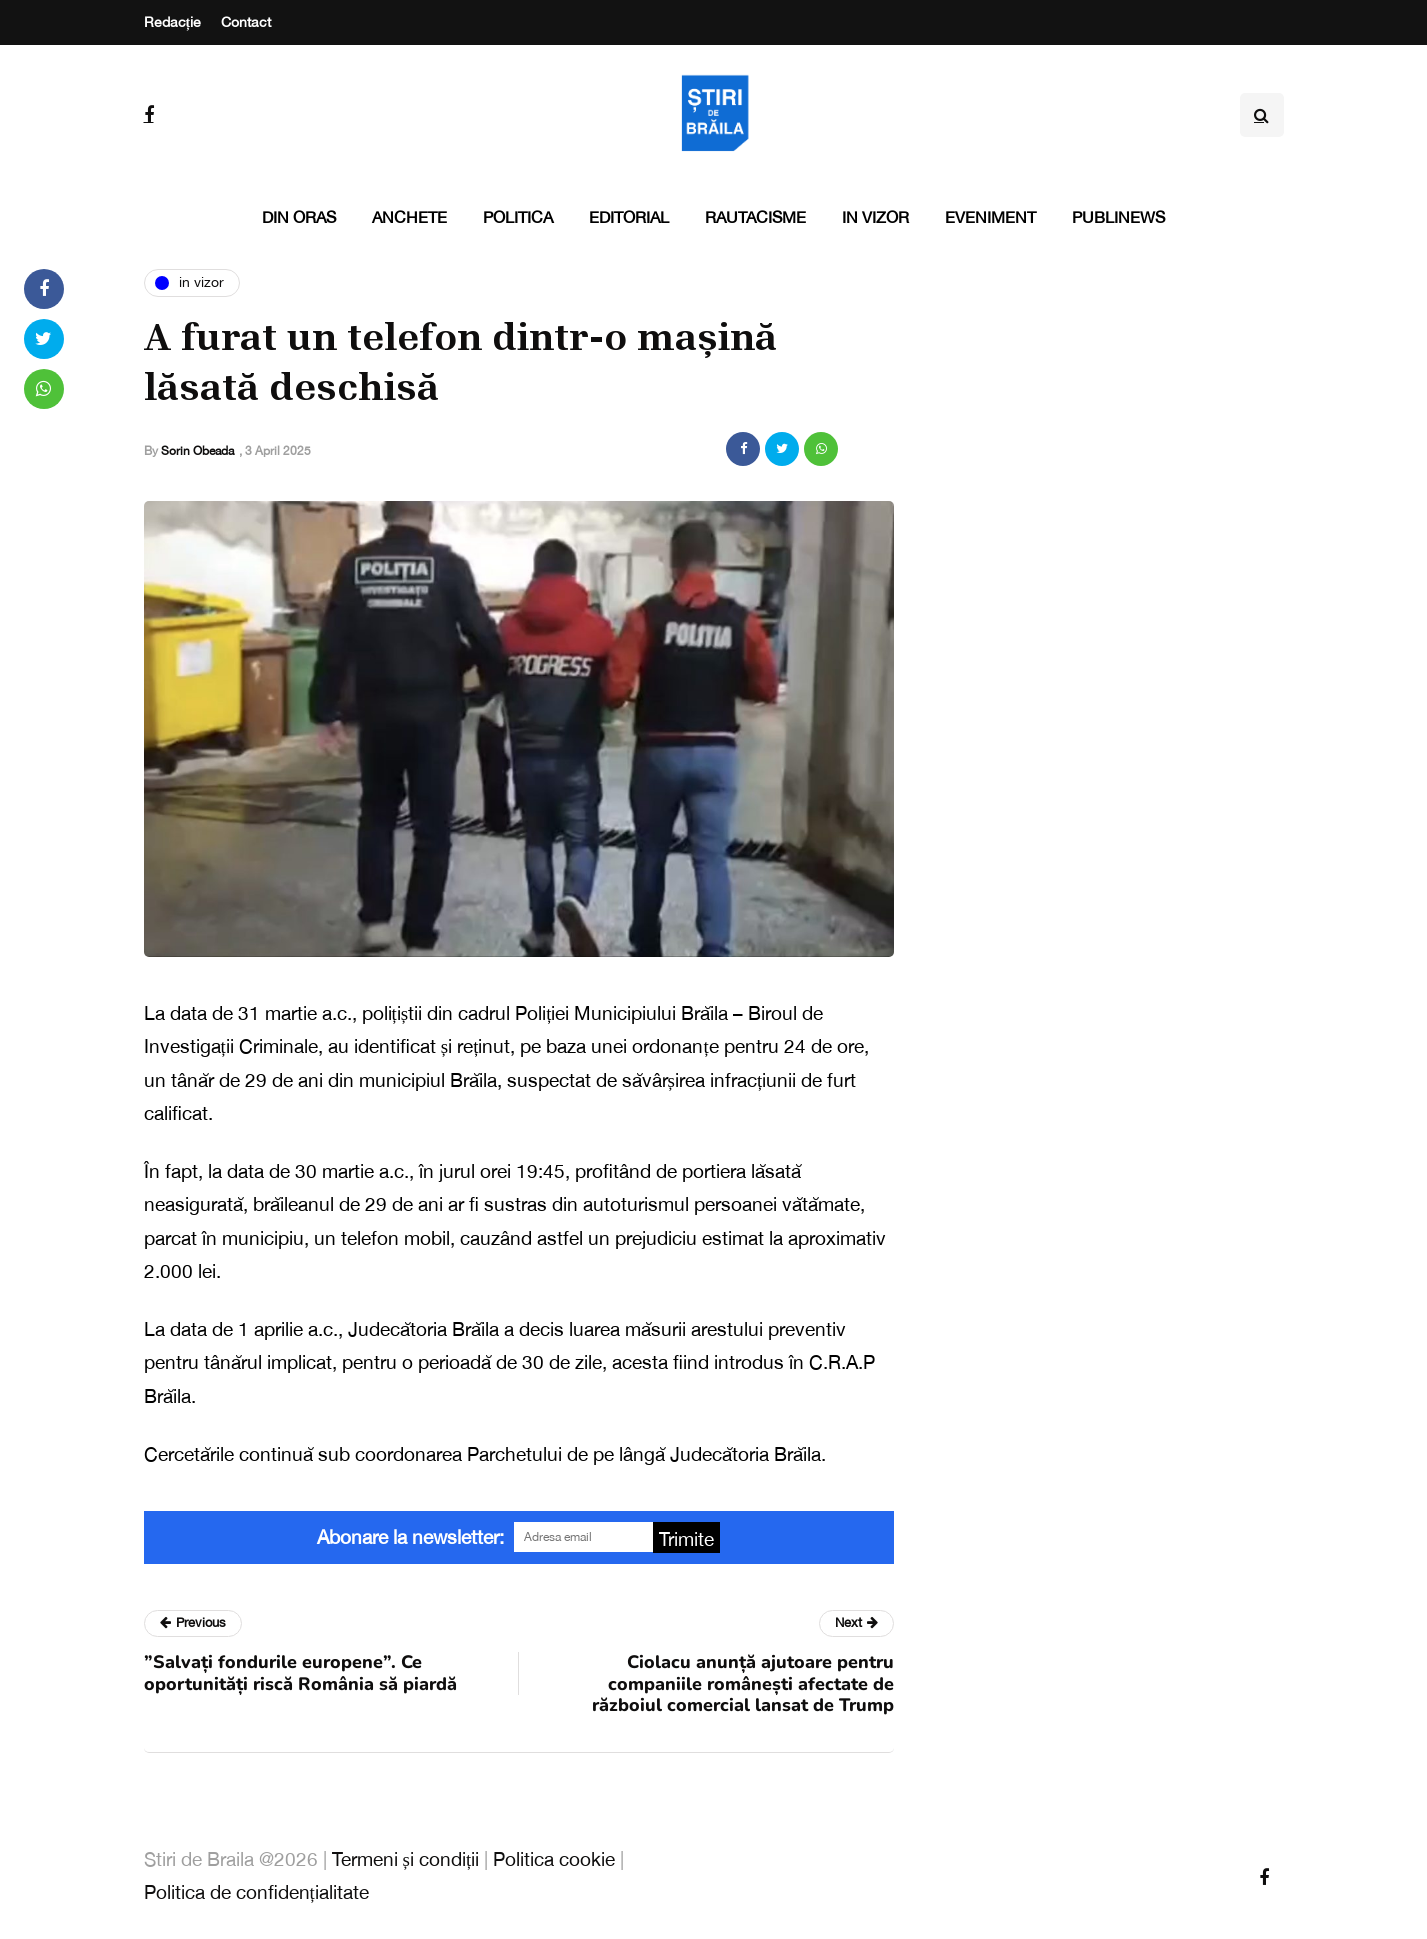 The height and width of the screenshot is (1939, 1427). Describe the element at coordinates (686, 1539) in the screenshot. I see `Trimite` at that location.